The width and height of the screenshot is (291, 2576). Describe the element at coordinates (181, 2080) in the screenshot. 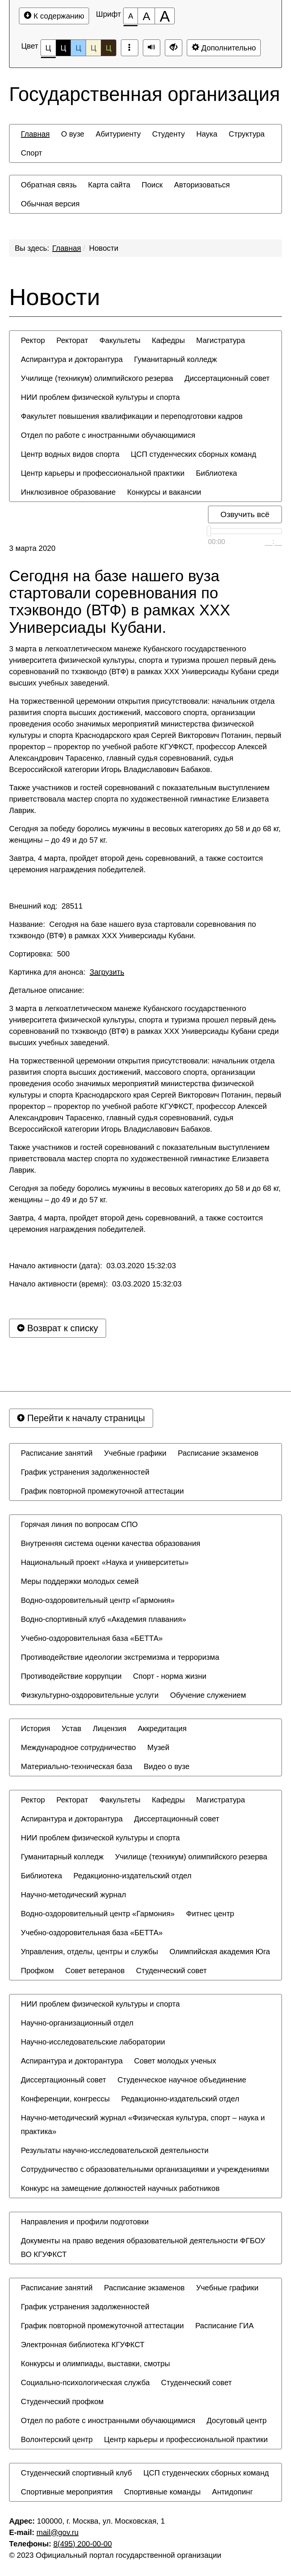

I see `Студенческое научное объединение [button]` at that location.